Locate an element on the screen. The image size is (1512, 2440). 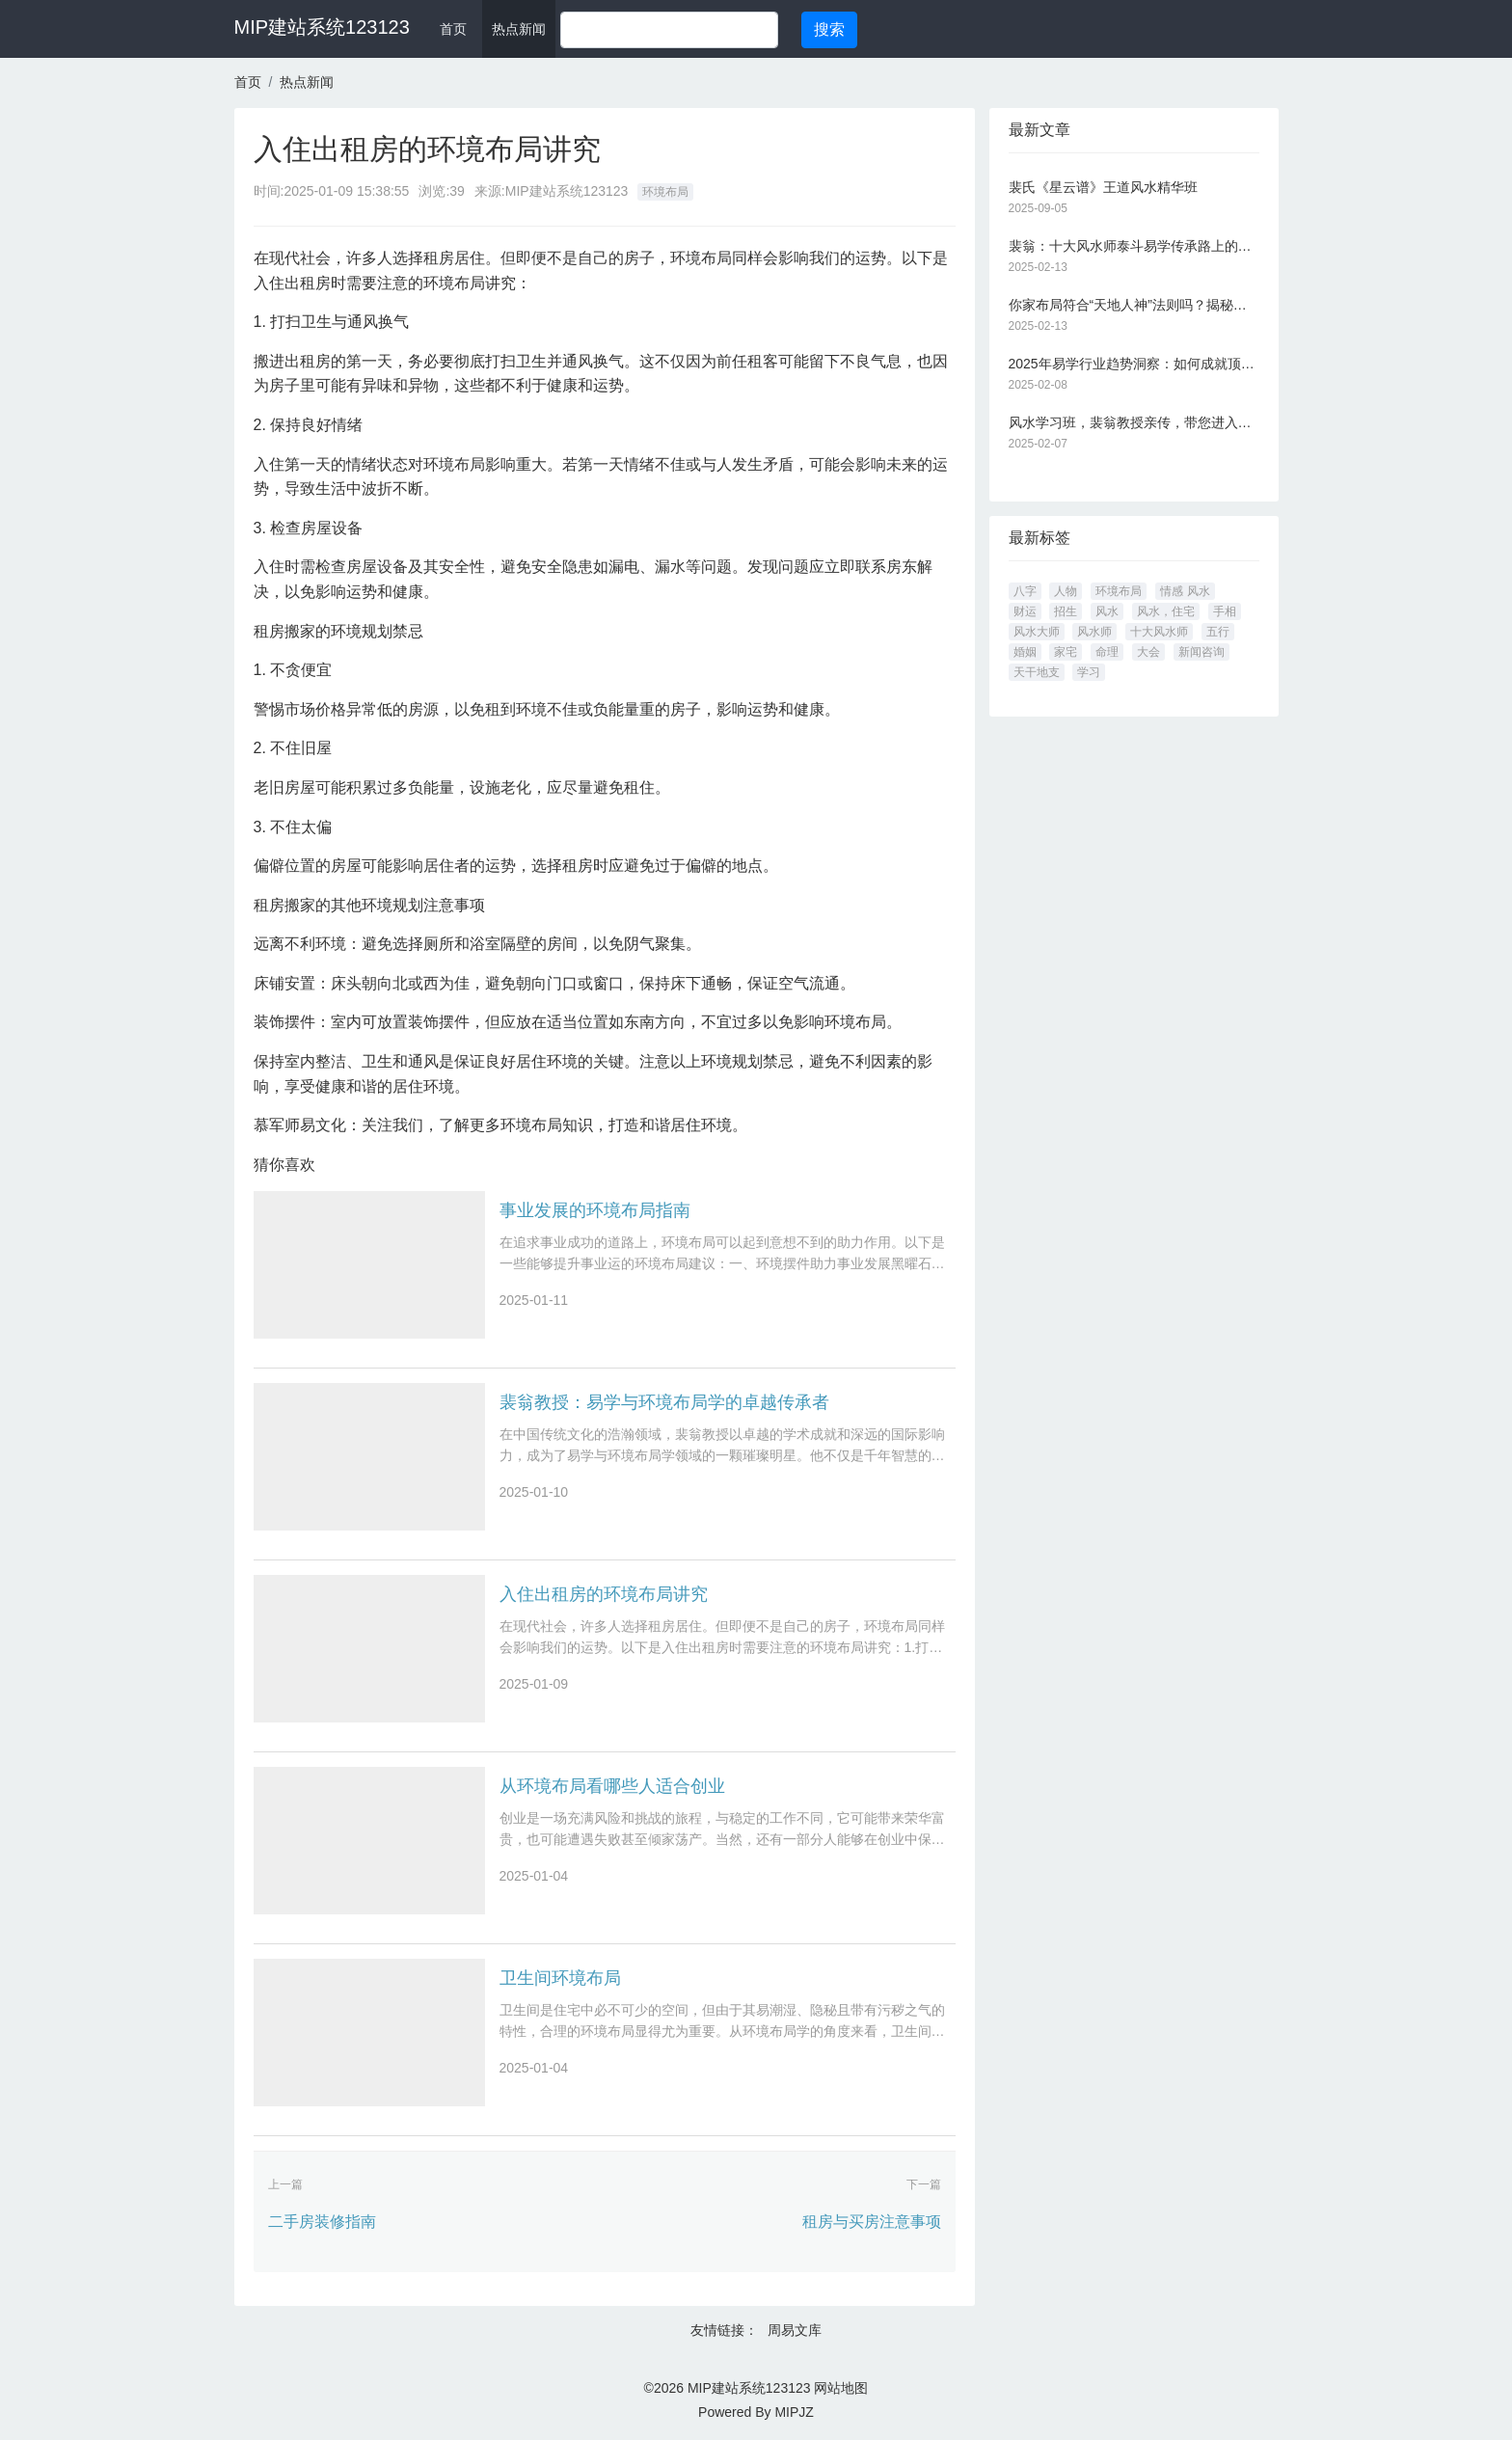
财运 is located at coordinates (1025, 611).